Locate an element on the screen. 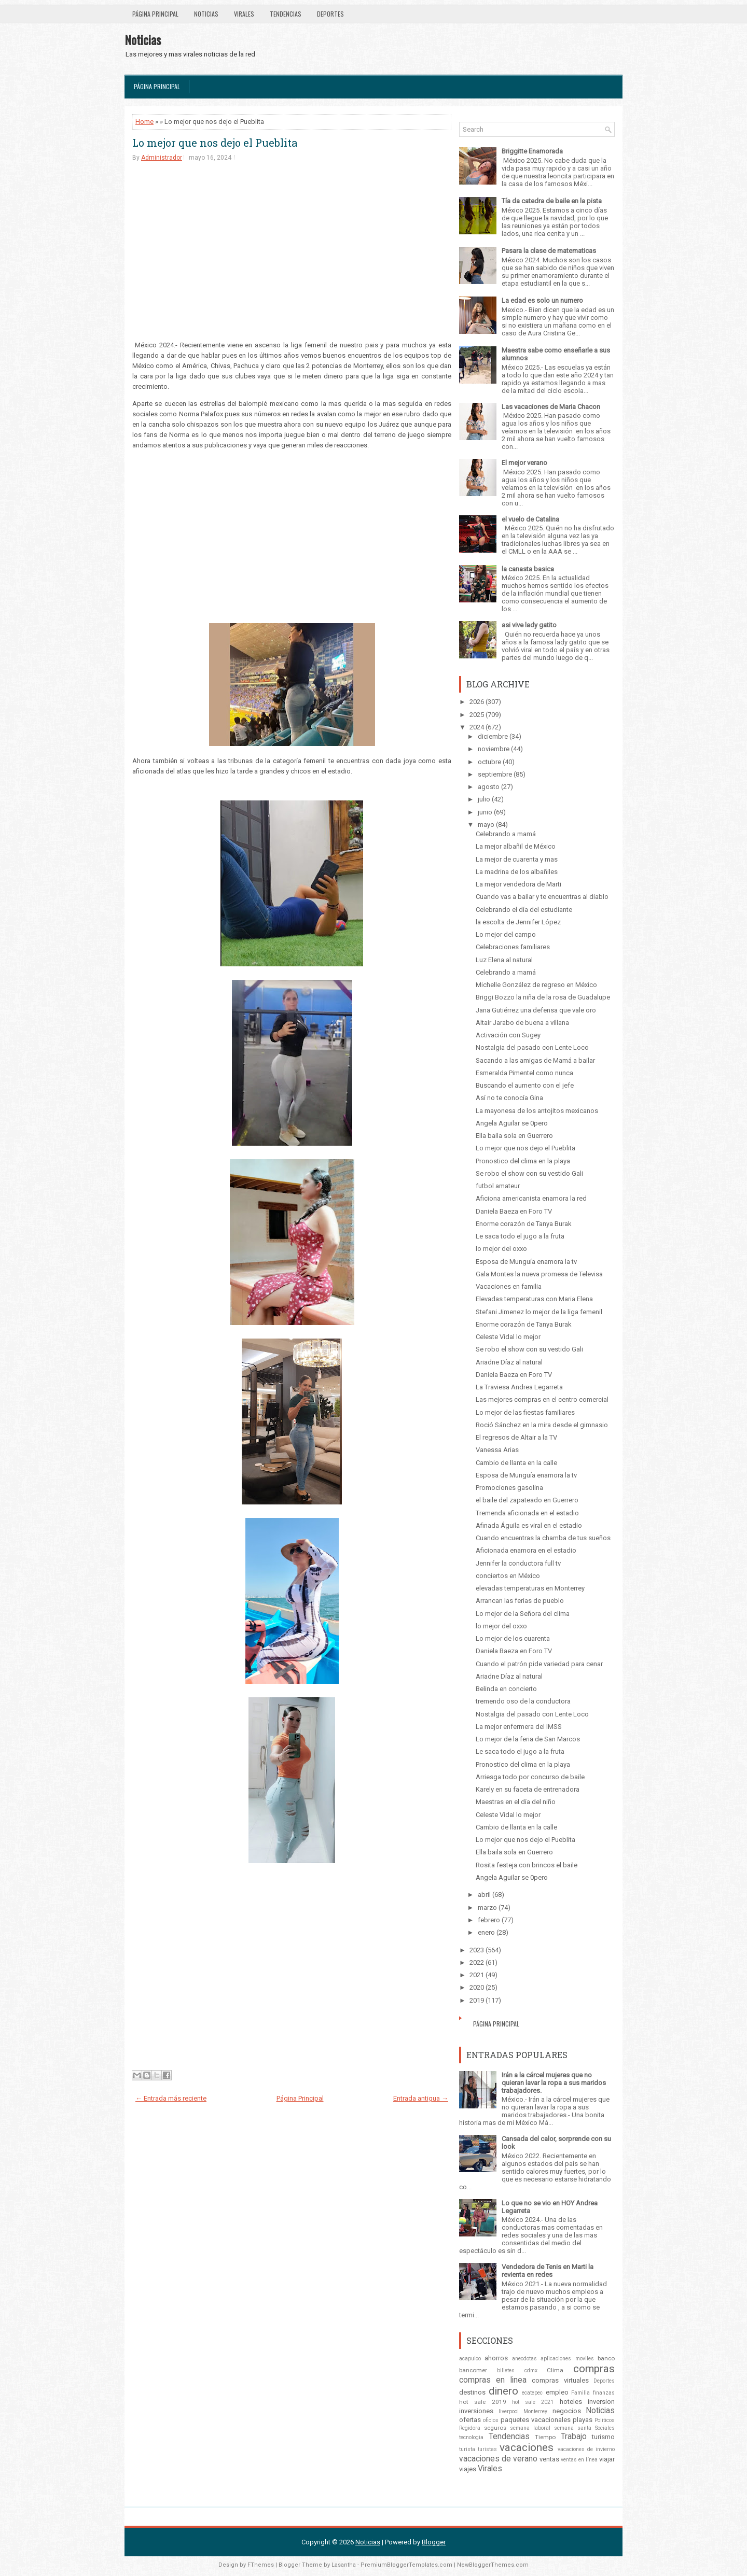 The width and height of the screenshot is (747, 2576). 2019 is located at coordinates (476, 2000).